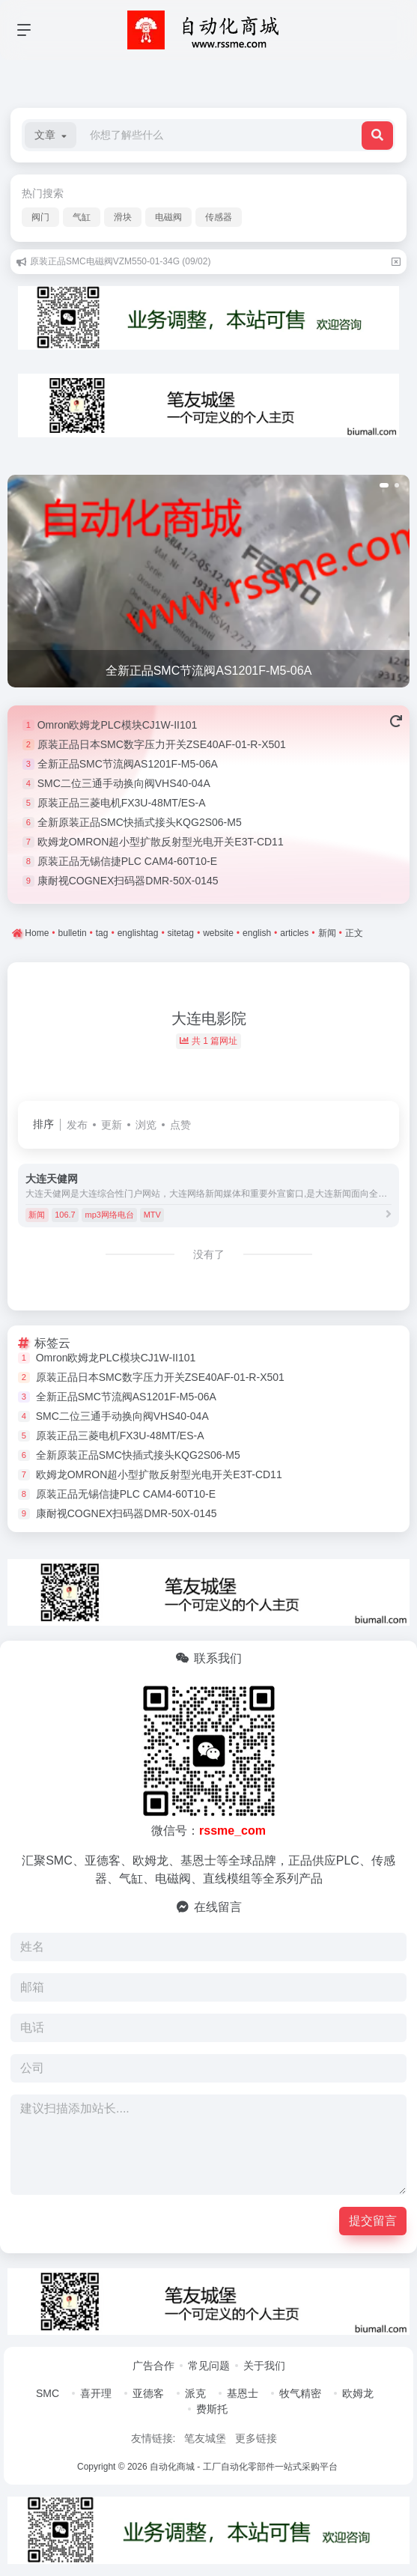 This screenshot has height=2576, width=417. What do you see at coordinates (300, 2393) in the screenshot?
I see `牧气精密` at bounding box center [300, 2393].